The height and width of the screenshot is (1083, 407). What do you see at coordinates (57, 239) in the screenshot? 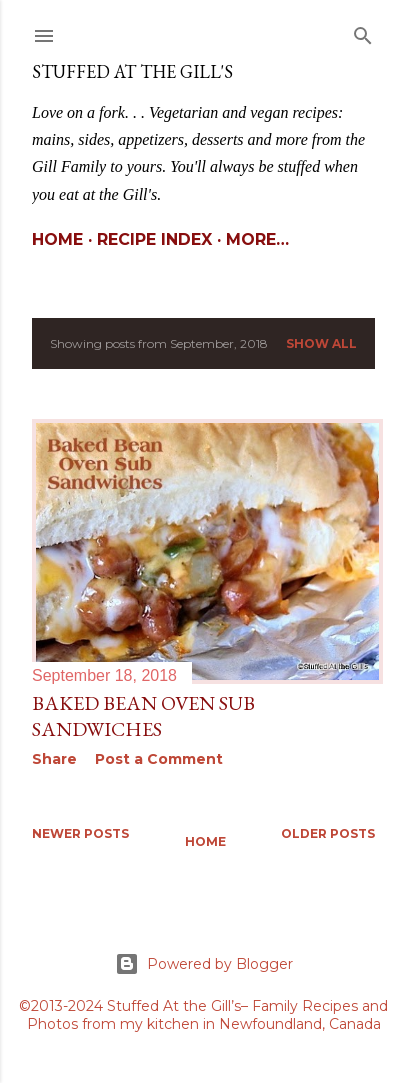
I see `Home` at bounding box center [57, 239].